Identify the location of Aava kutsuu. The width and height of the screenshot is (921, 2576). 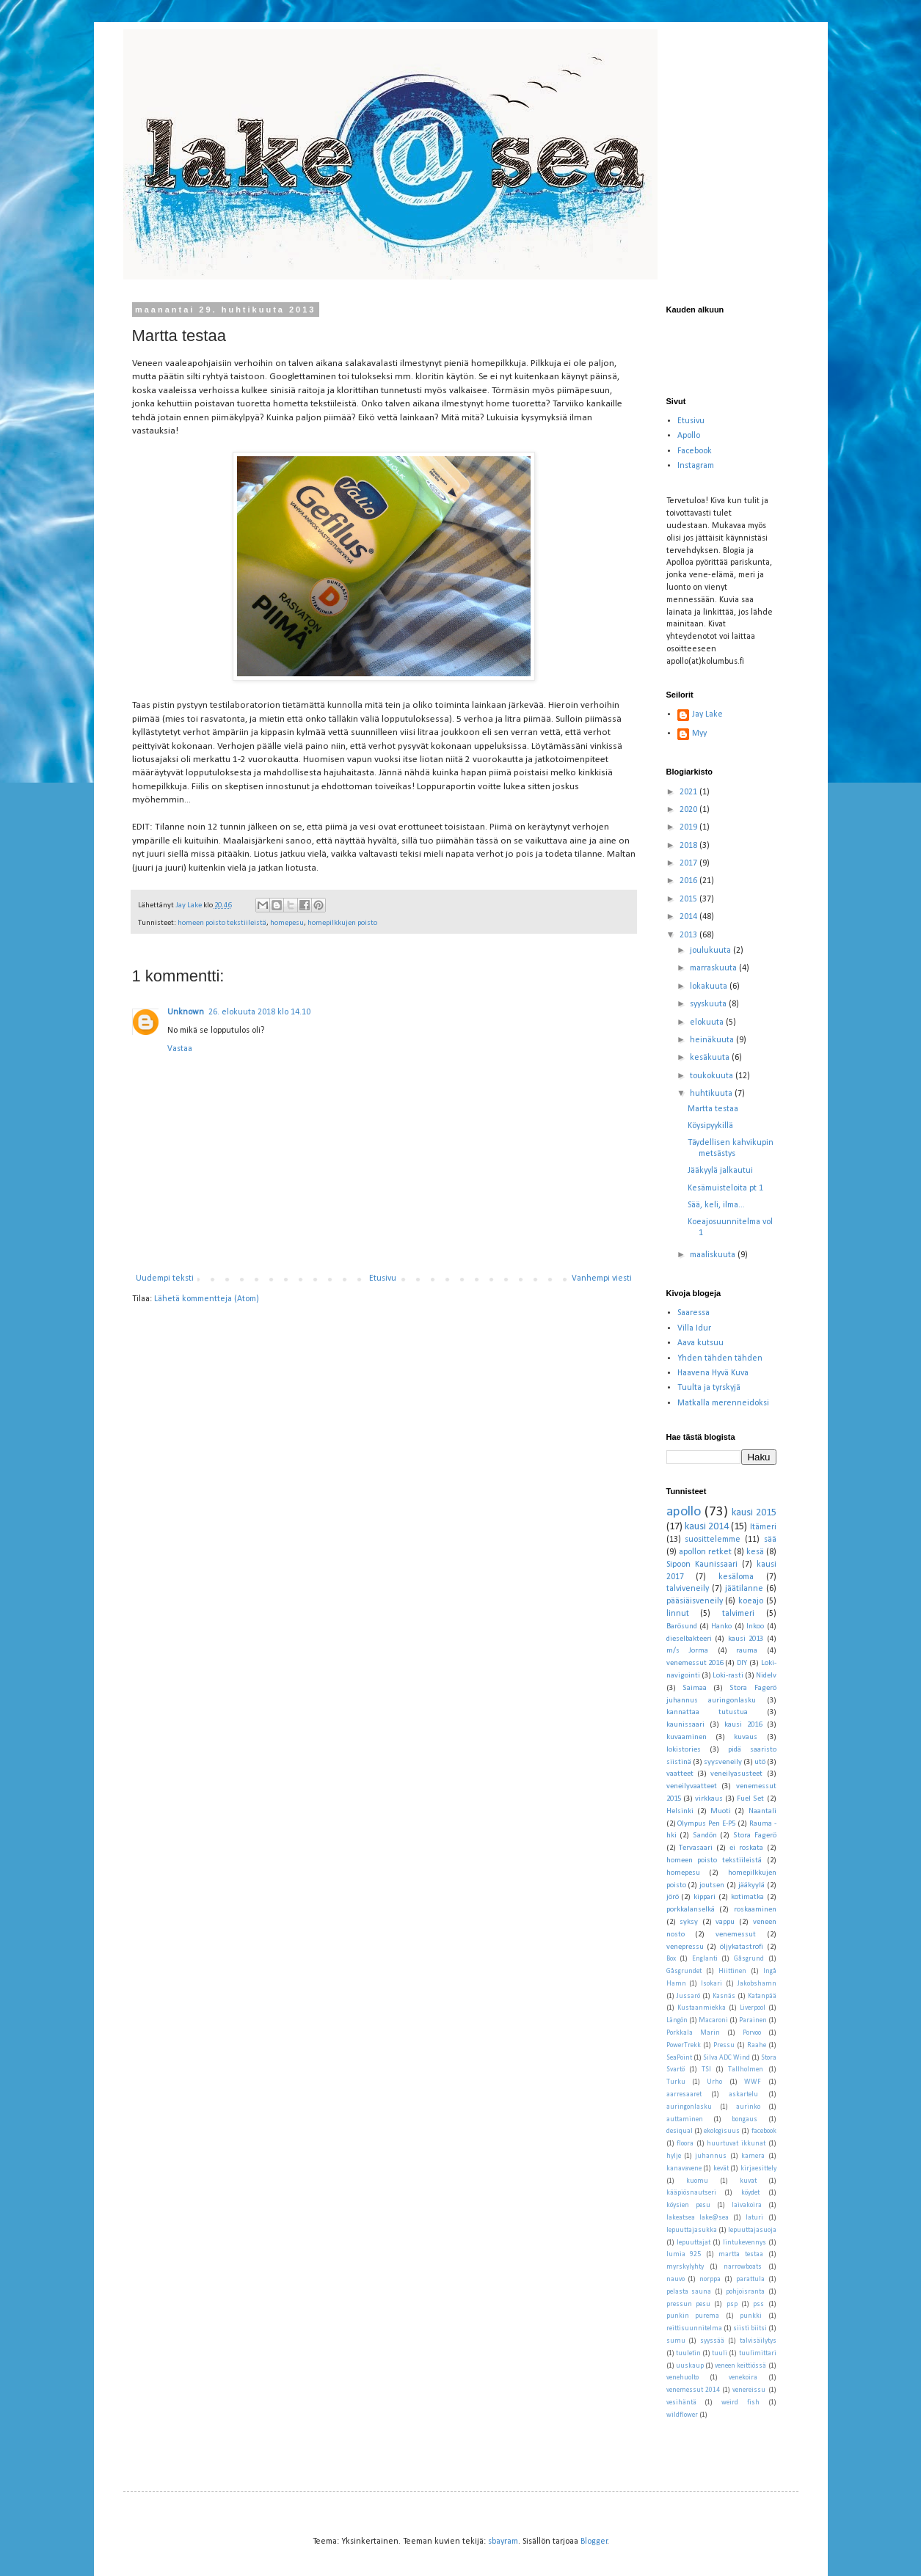
(700, 1343).